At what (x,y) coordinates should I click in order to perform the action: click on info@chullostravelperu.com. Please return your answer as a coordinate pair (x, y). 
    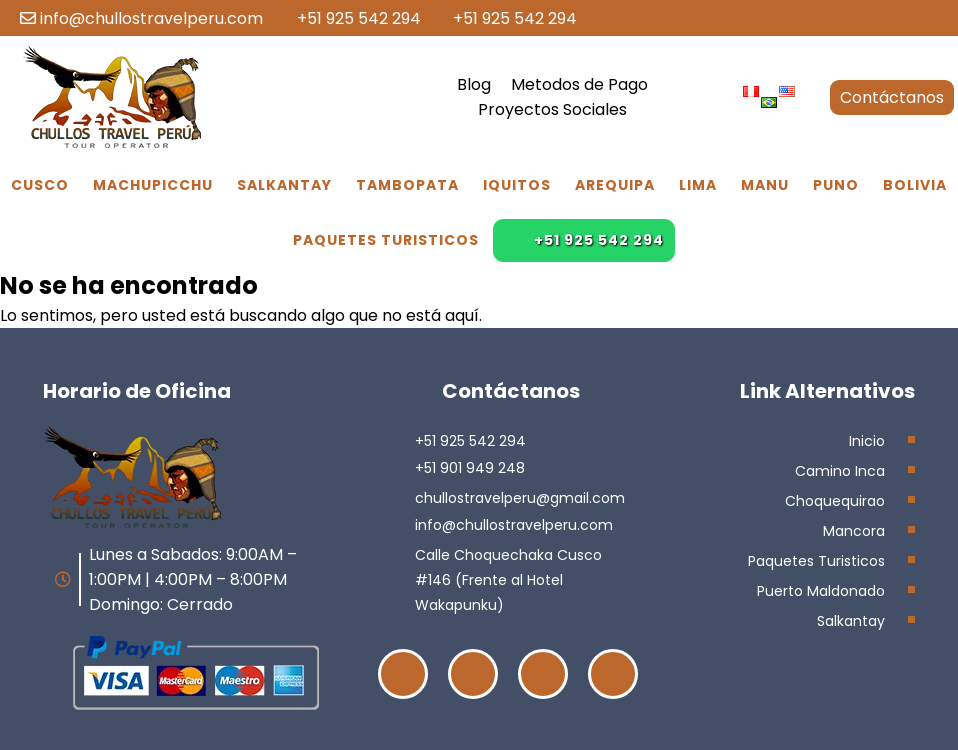
    Looking at the image, I should click on (141, 18).